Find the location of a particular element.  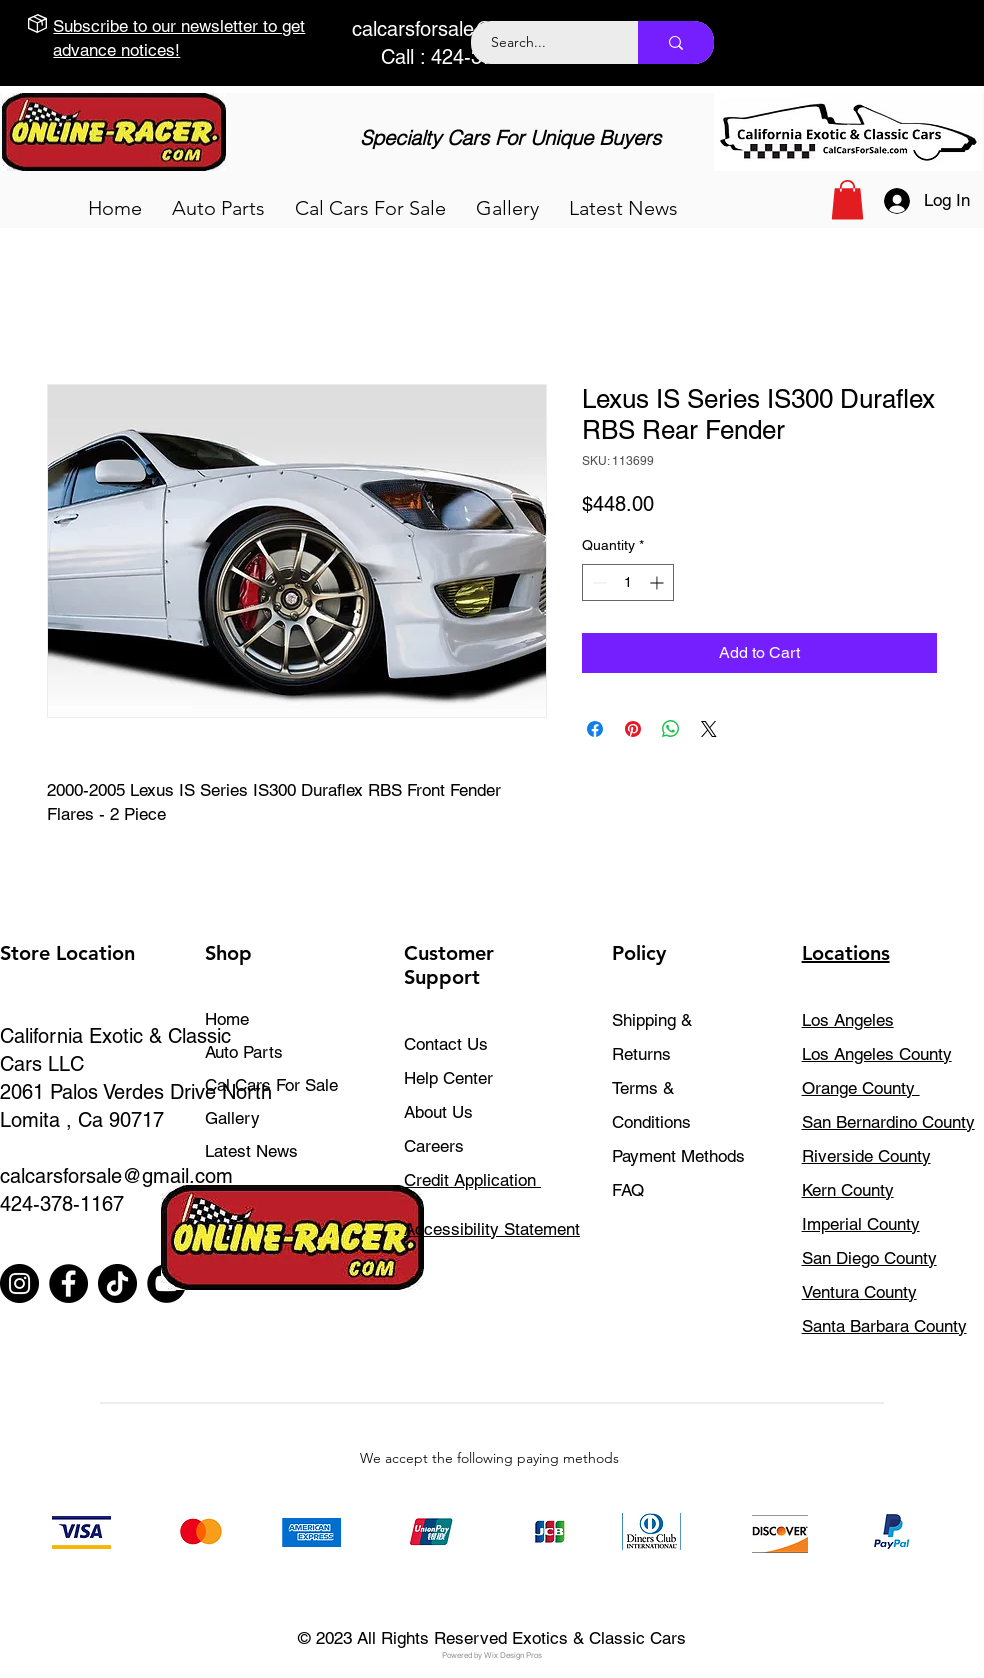

[Increment] is located at coordinates (658, 582).